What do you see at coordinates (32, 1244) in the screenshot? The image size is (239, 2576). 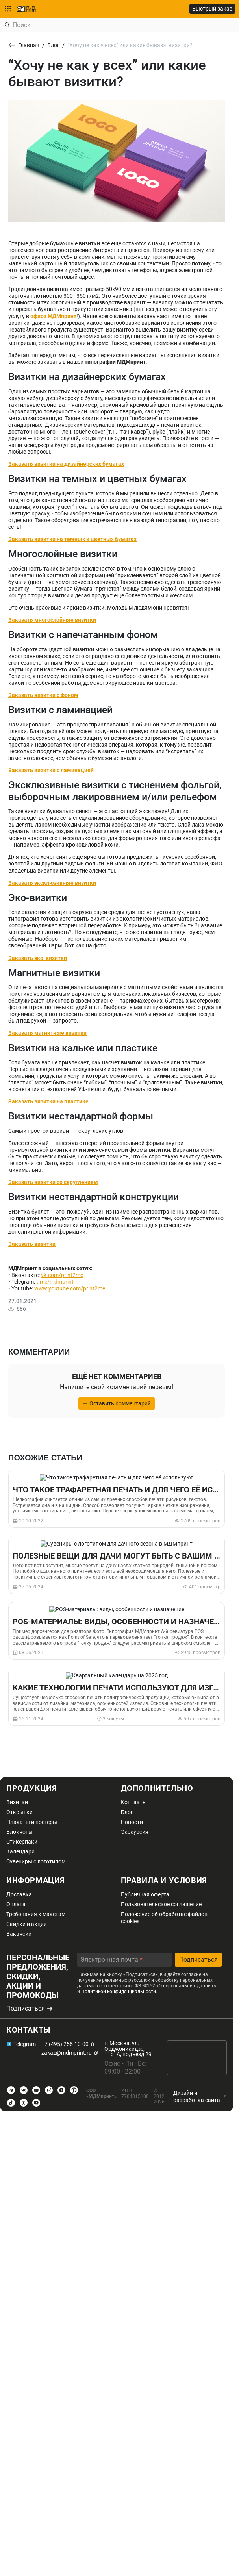 I see `Заказать визитки` at bounding box center [32, 1244].